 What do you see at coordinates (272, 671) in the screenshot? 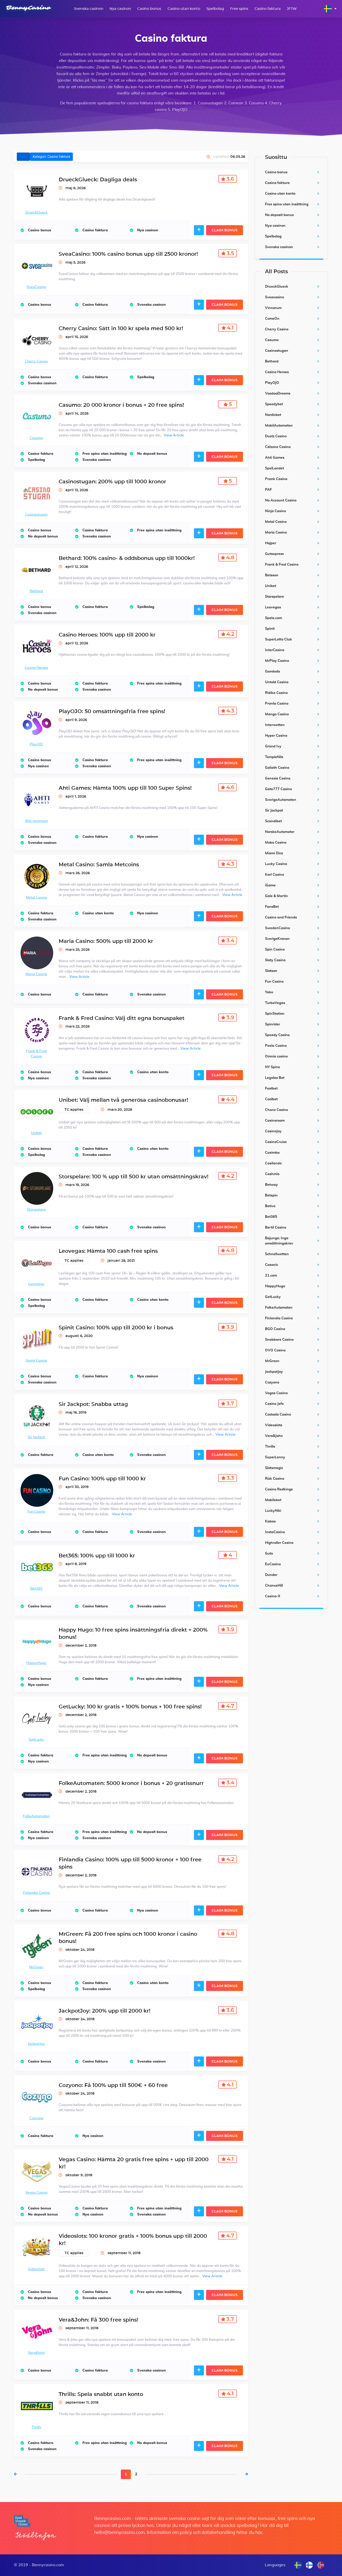
I see `Gambola` at bounding box center [272, 671].